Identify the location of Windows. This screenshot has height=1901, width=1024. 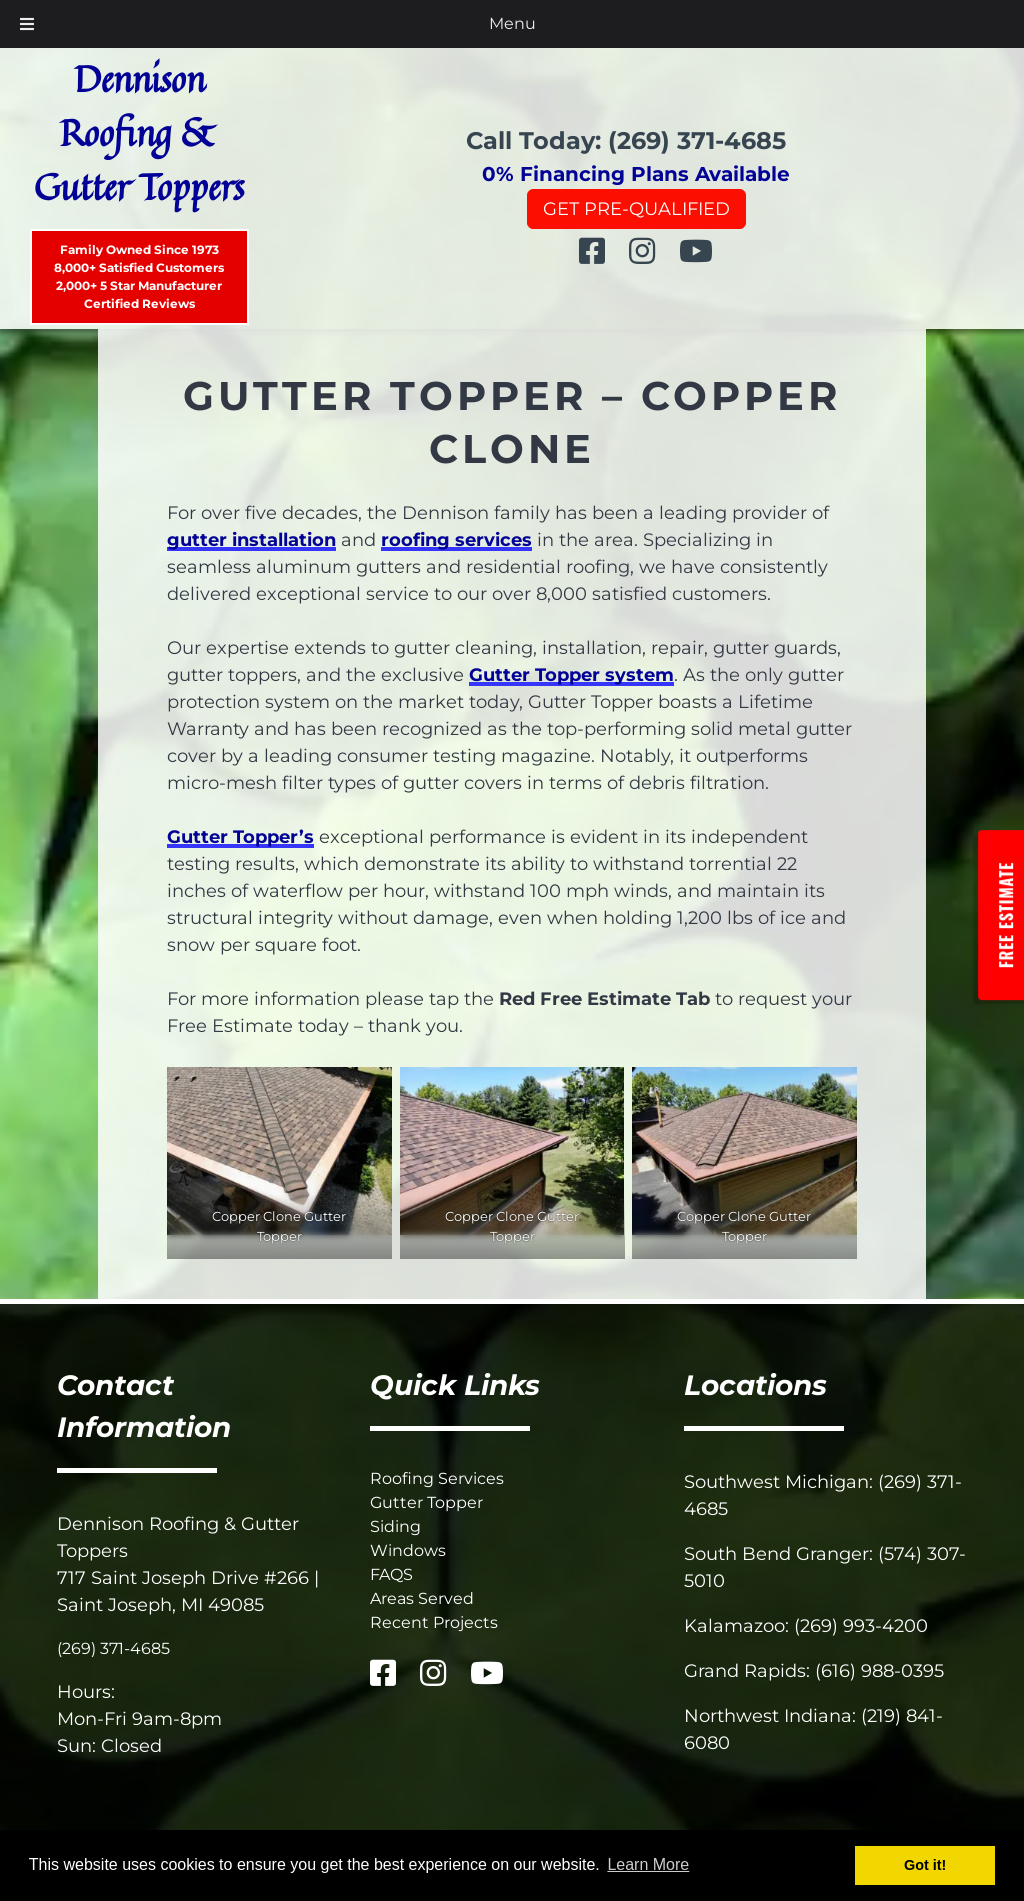
(408, 1550).